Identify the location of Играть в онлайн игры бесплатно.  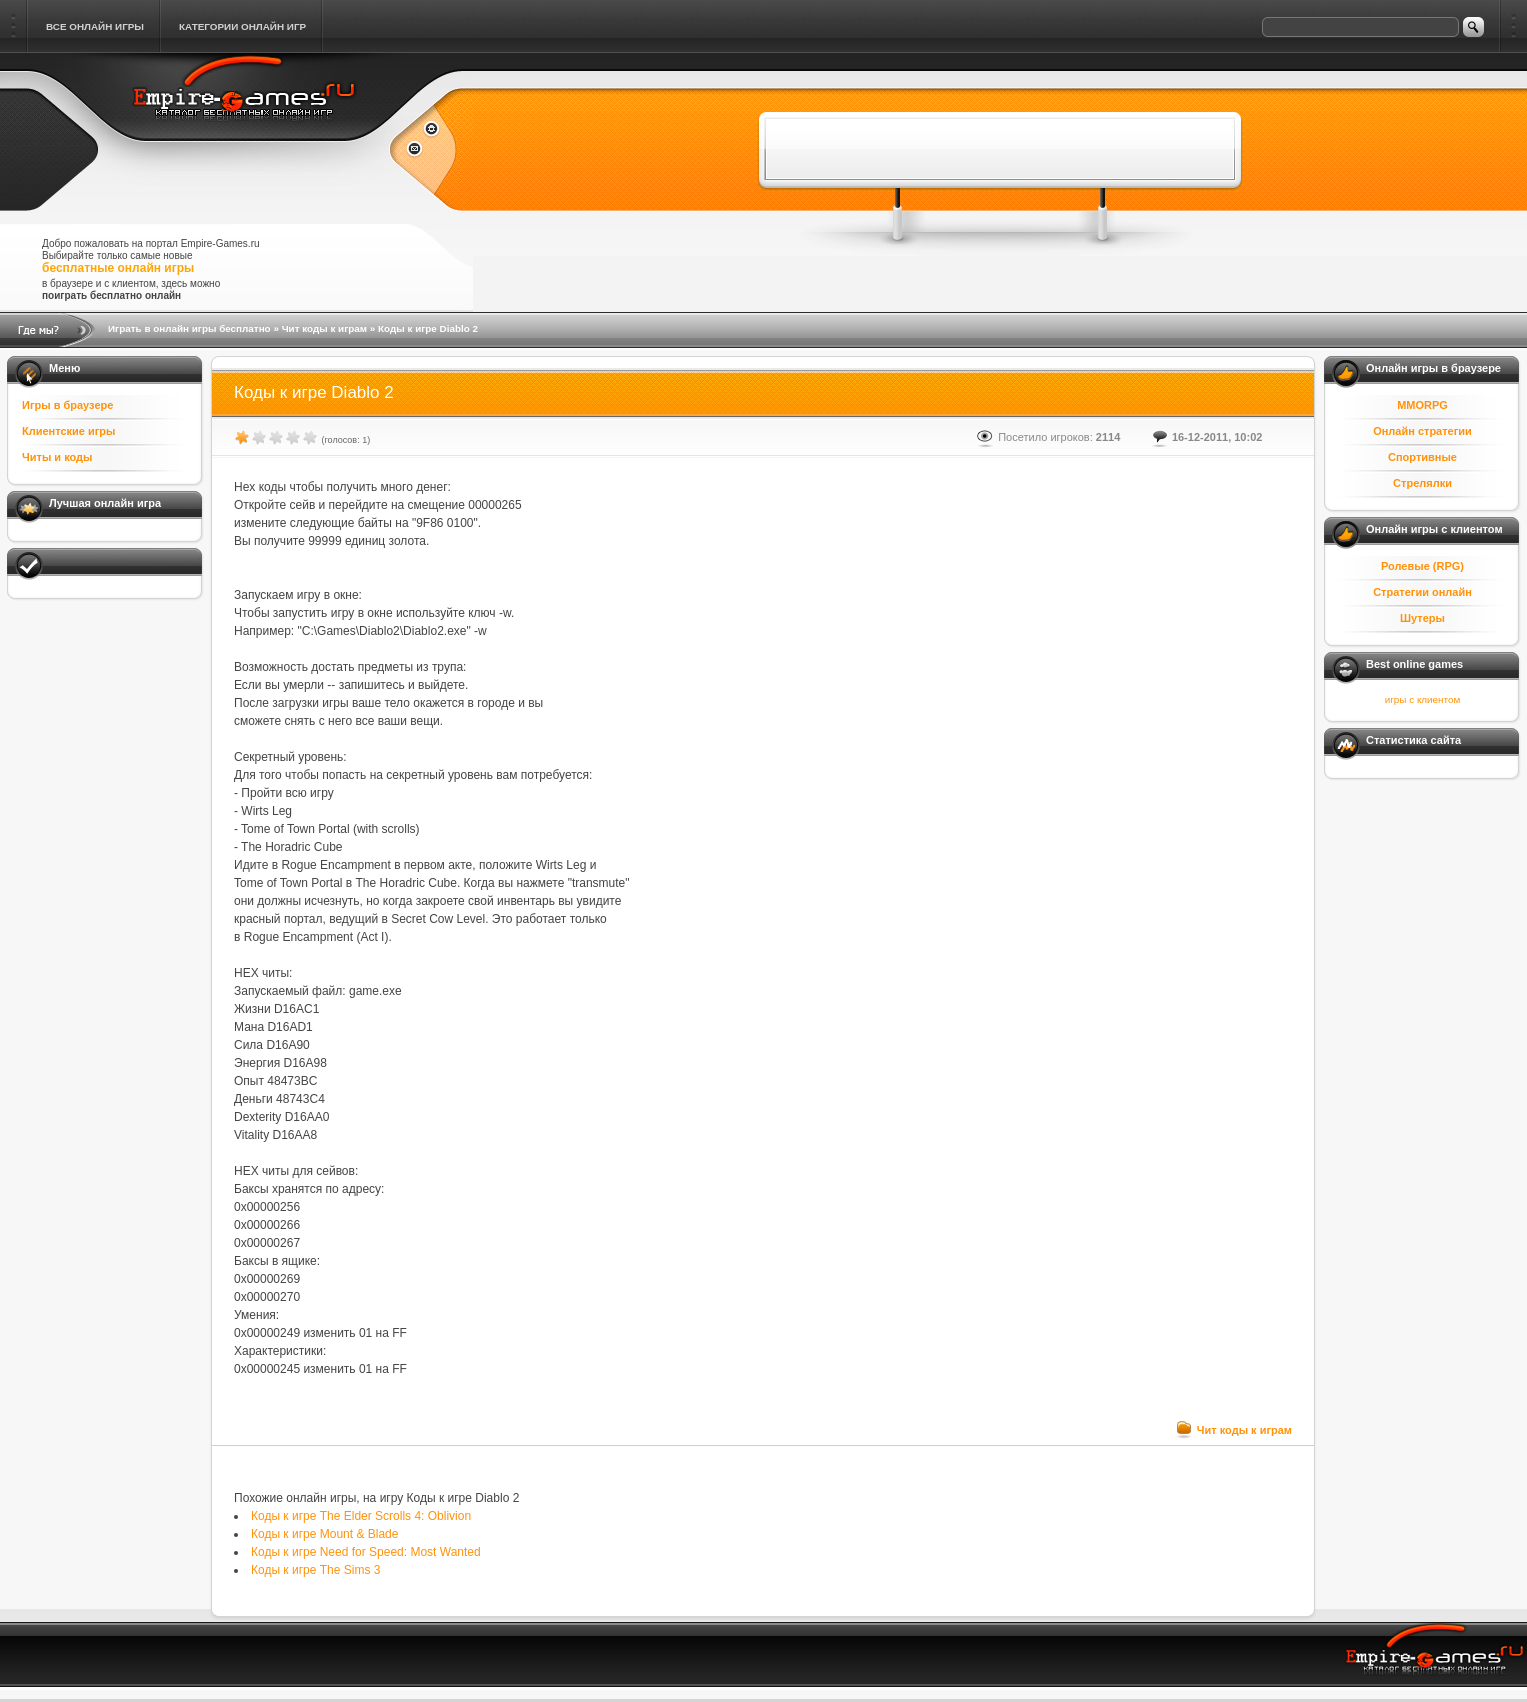
(189, 328).